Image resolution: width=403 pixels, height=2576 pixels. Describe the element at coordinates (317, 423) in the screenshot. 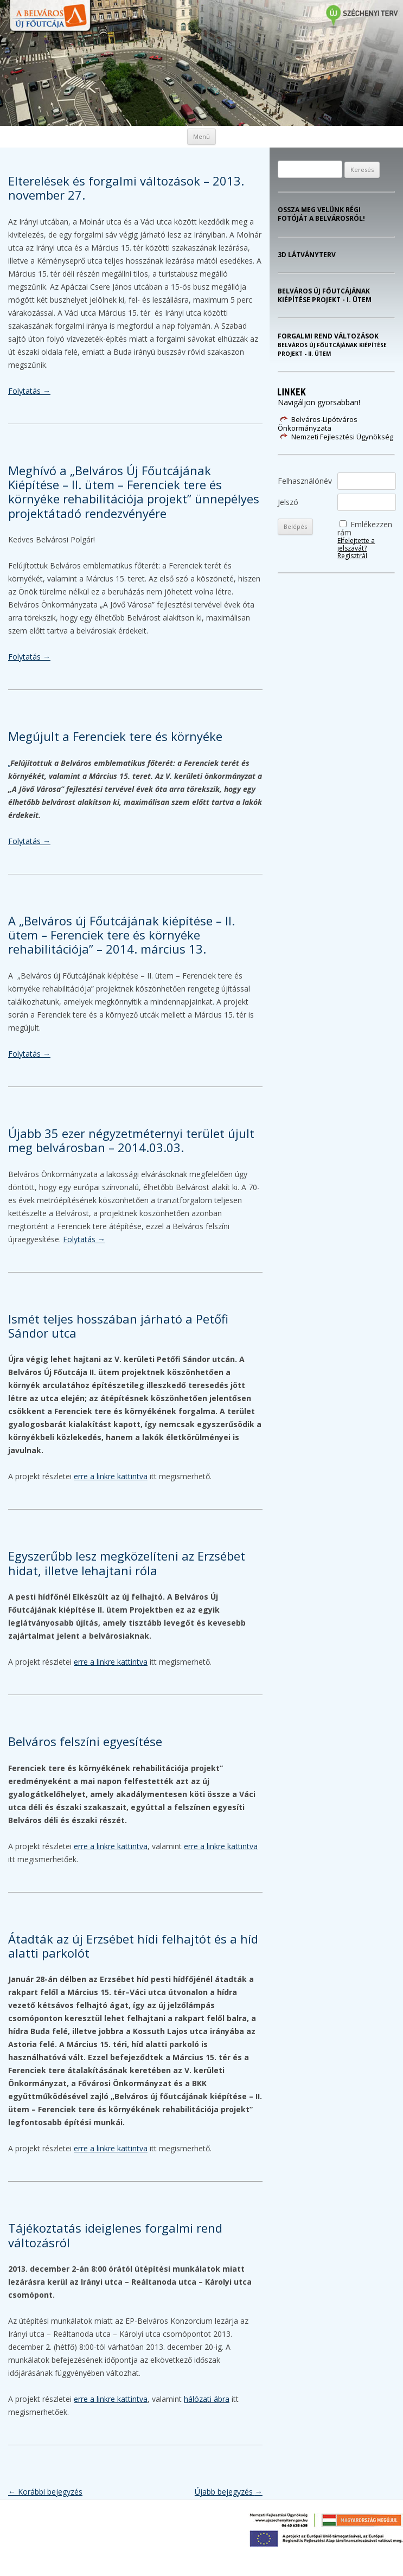

I see `Belváros-Lipótváros Önkormányzata` at that location.